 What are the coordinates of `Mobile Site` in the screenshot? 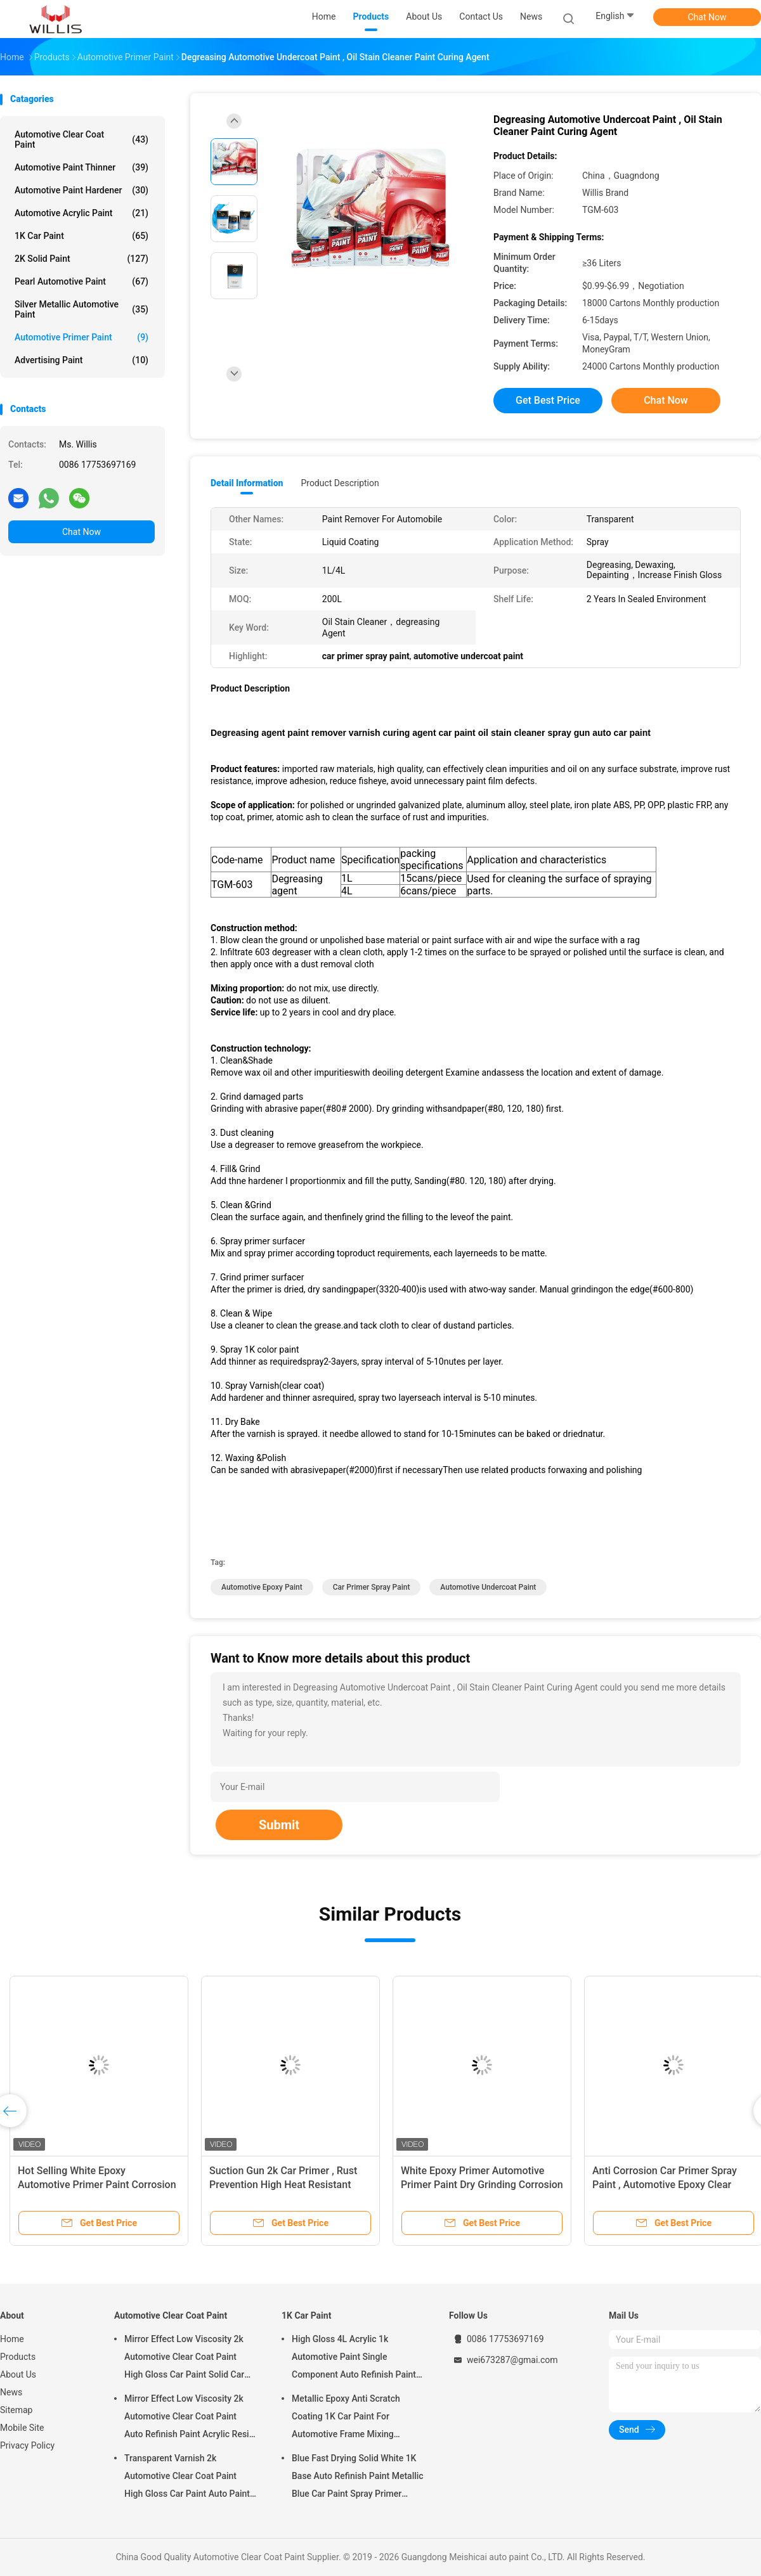 It's located at (22, 2428).